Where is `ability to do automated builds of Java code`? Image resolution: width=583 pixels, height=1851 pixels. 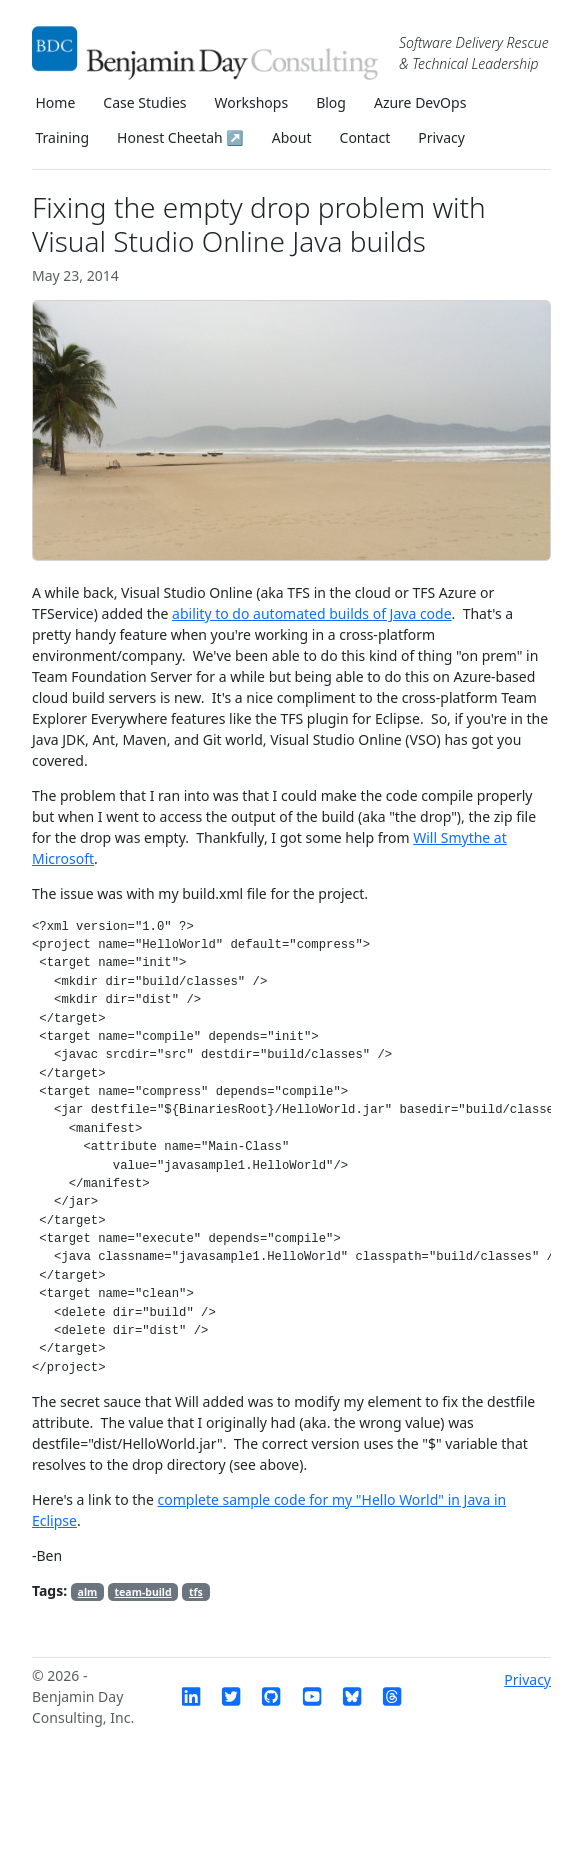 ability to do automated builds of Java code is located at coordinates (312, 613).